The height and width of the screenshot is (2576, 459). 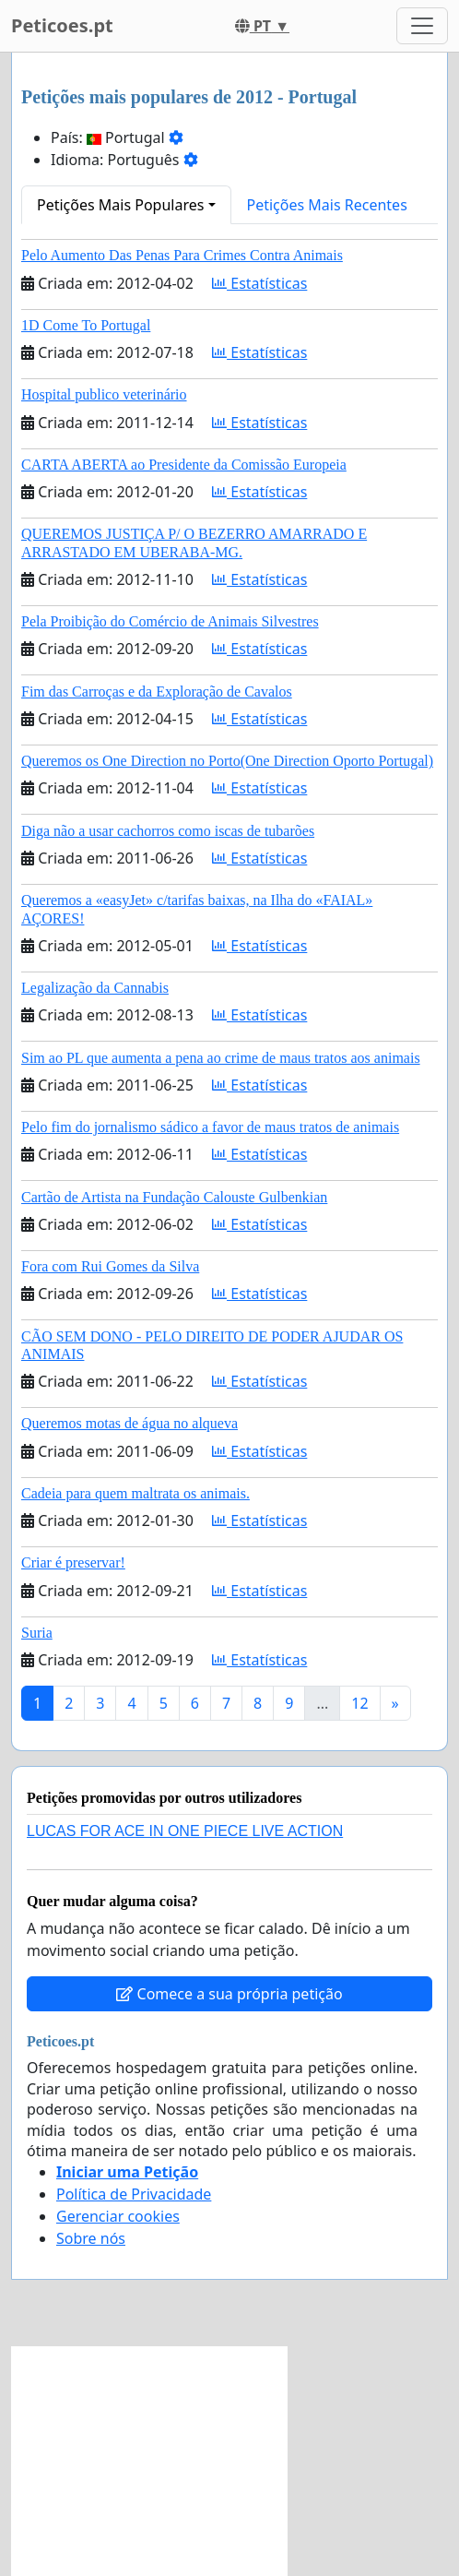 I want to click on Criar é preservar!, so click(x=73, y=1562).